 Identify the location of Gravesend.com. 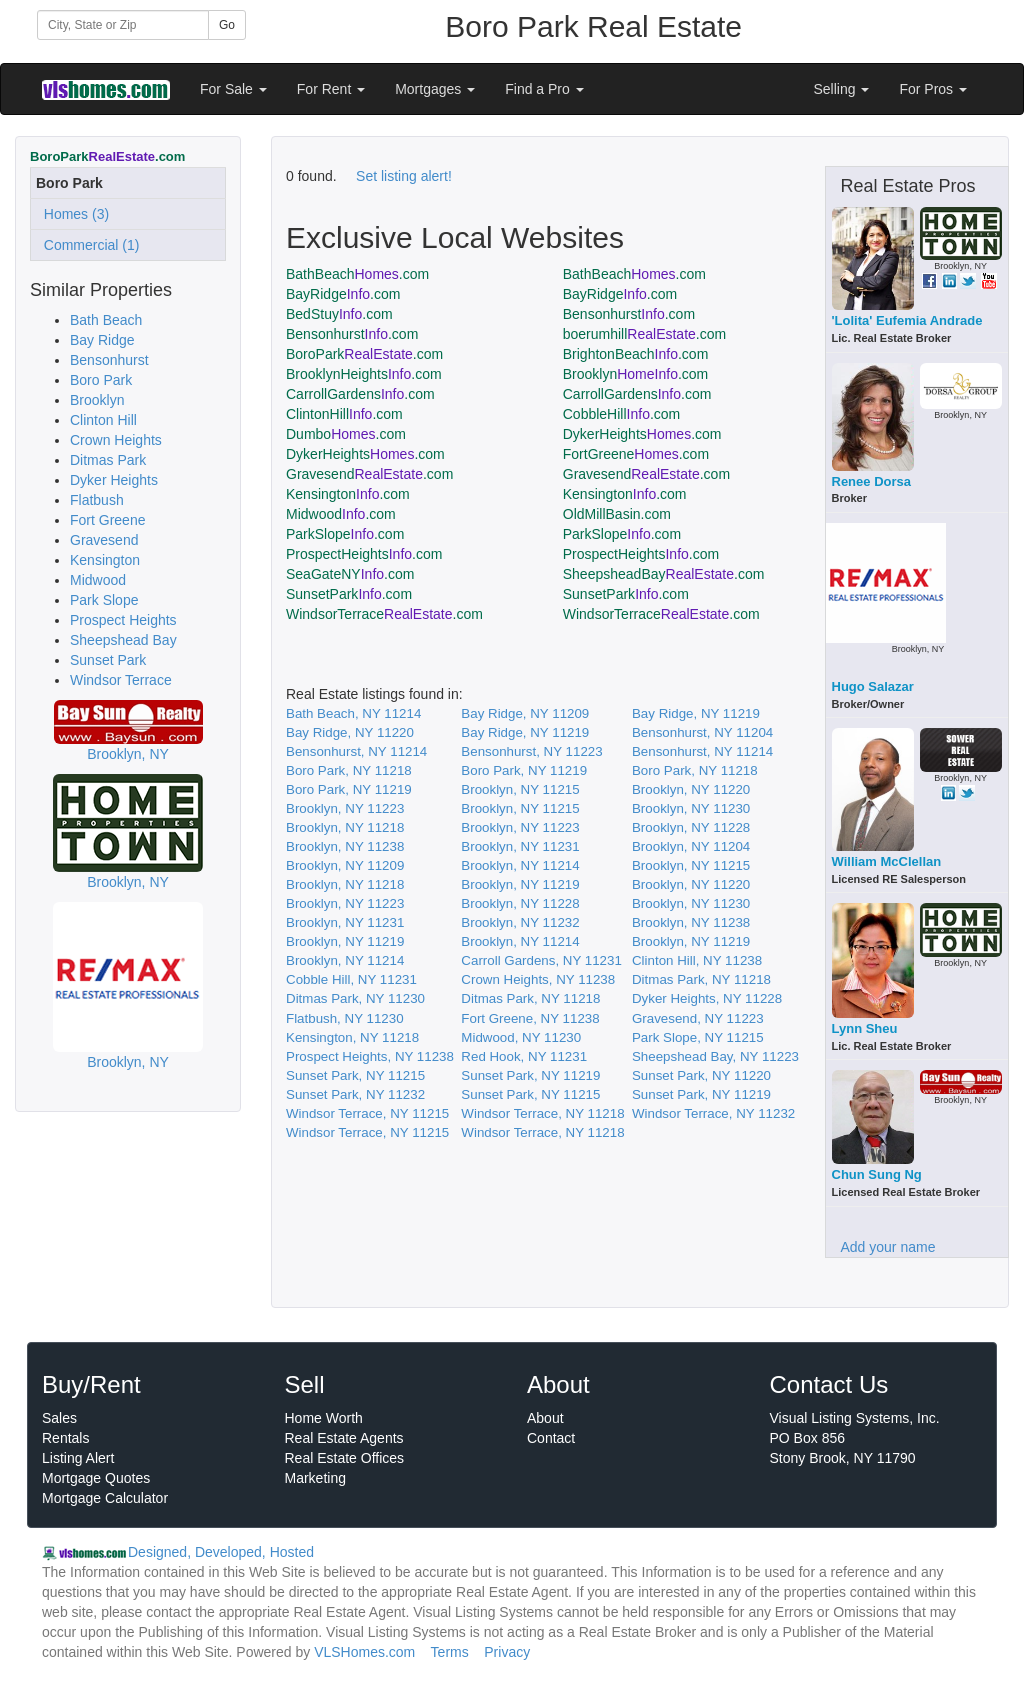
(369, 474).